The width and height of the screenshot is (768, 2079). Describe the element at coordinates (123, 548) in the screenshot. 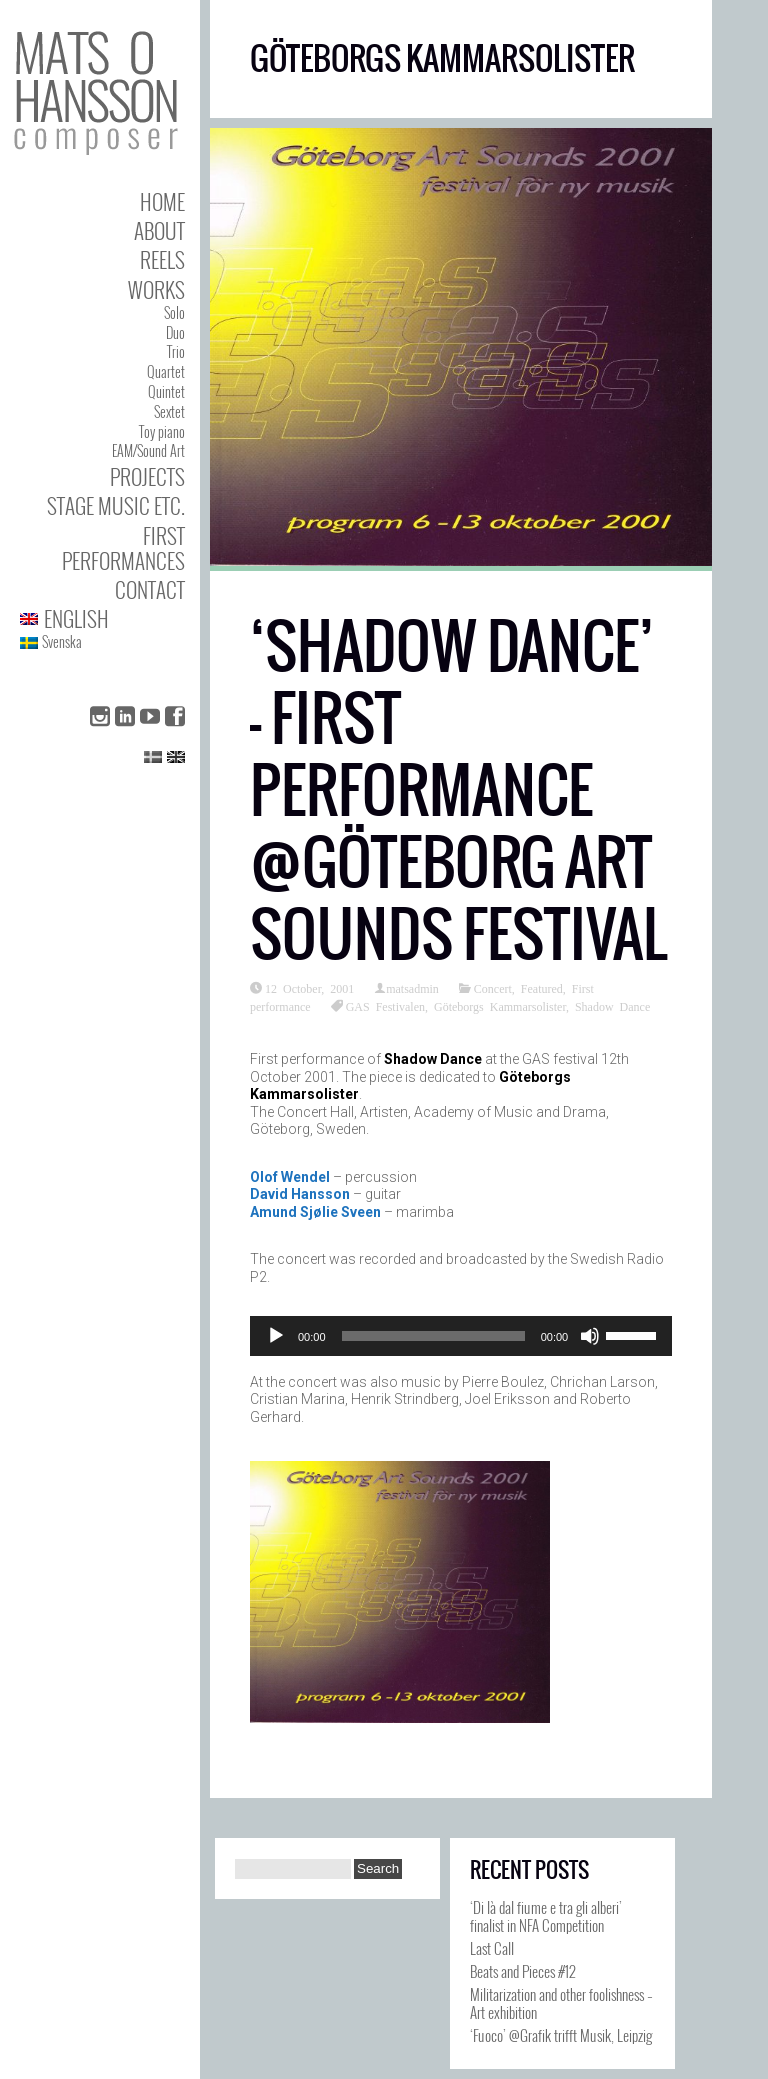

I see `First performances` at that location.